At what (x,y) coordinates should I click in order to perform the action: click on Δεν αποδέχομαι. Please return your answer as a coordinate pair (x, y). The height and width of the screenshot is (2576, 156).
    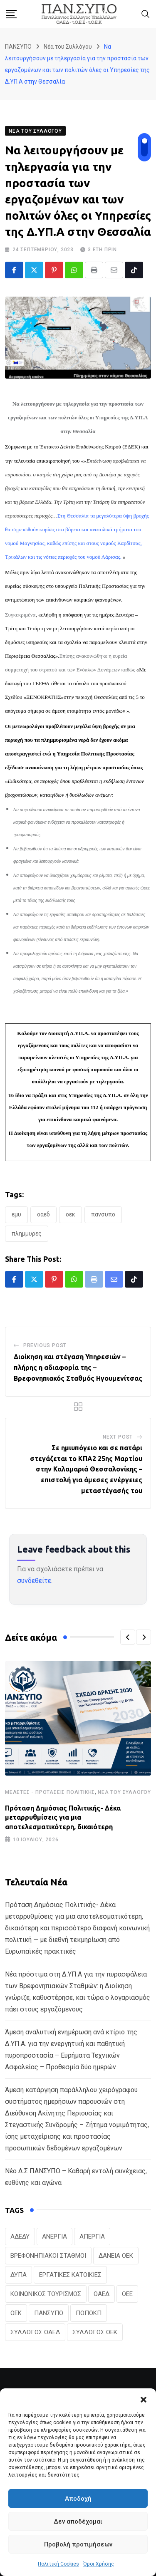
    Looking at the image, I should click on (78, 2521).